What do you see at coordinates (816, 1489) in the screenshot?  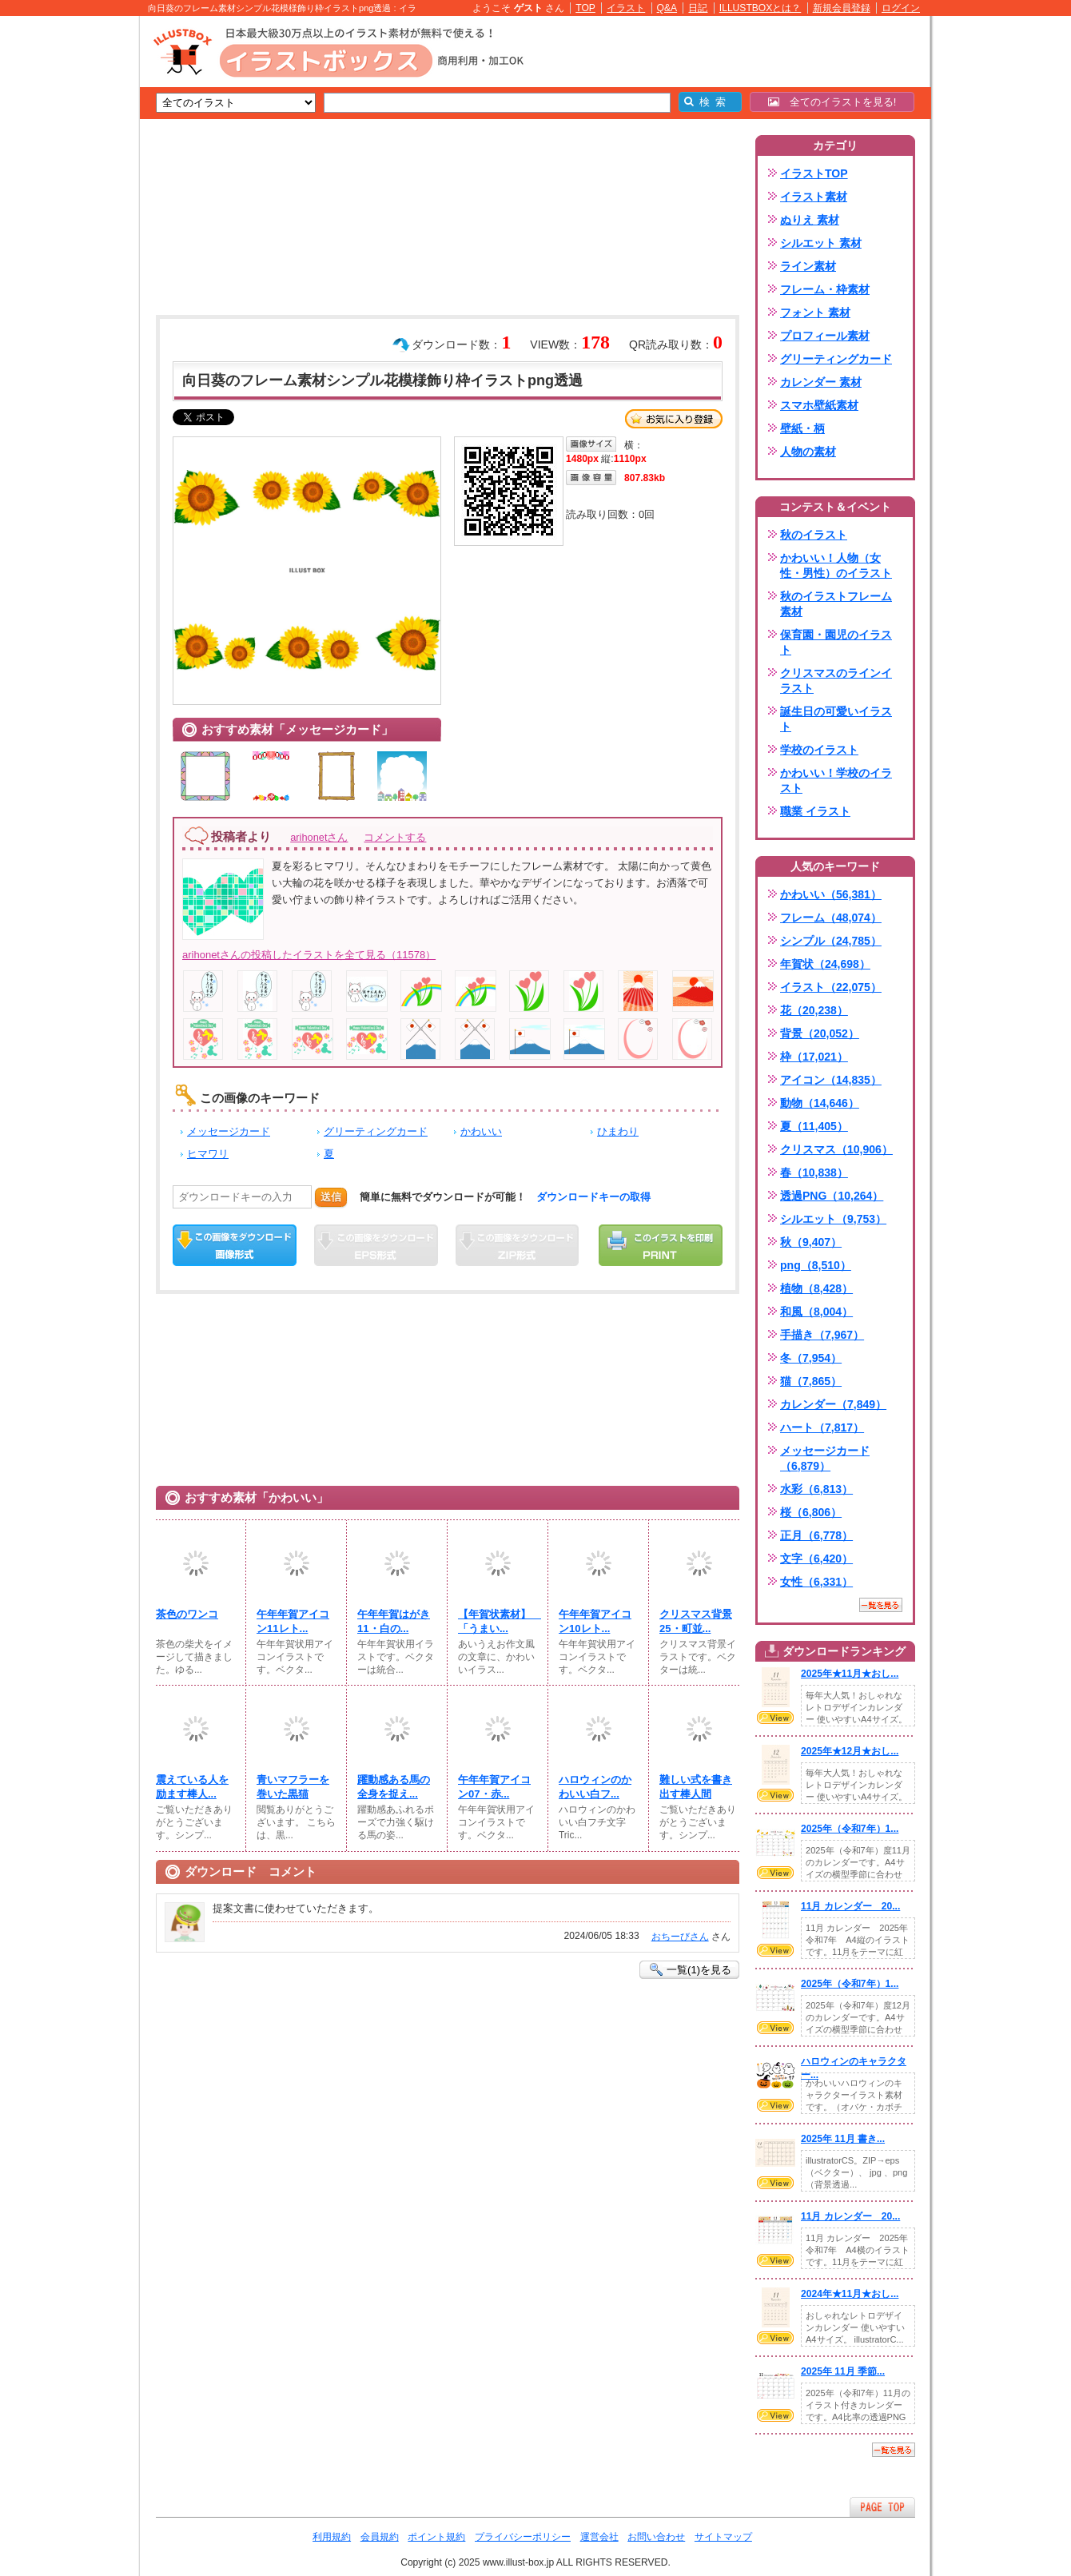 I see `水彩（6,813）` at bounding box center [816, 1489].